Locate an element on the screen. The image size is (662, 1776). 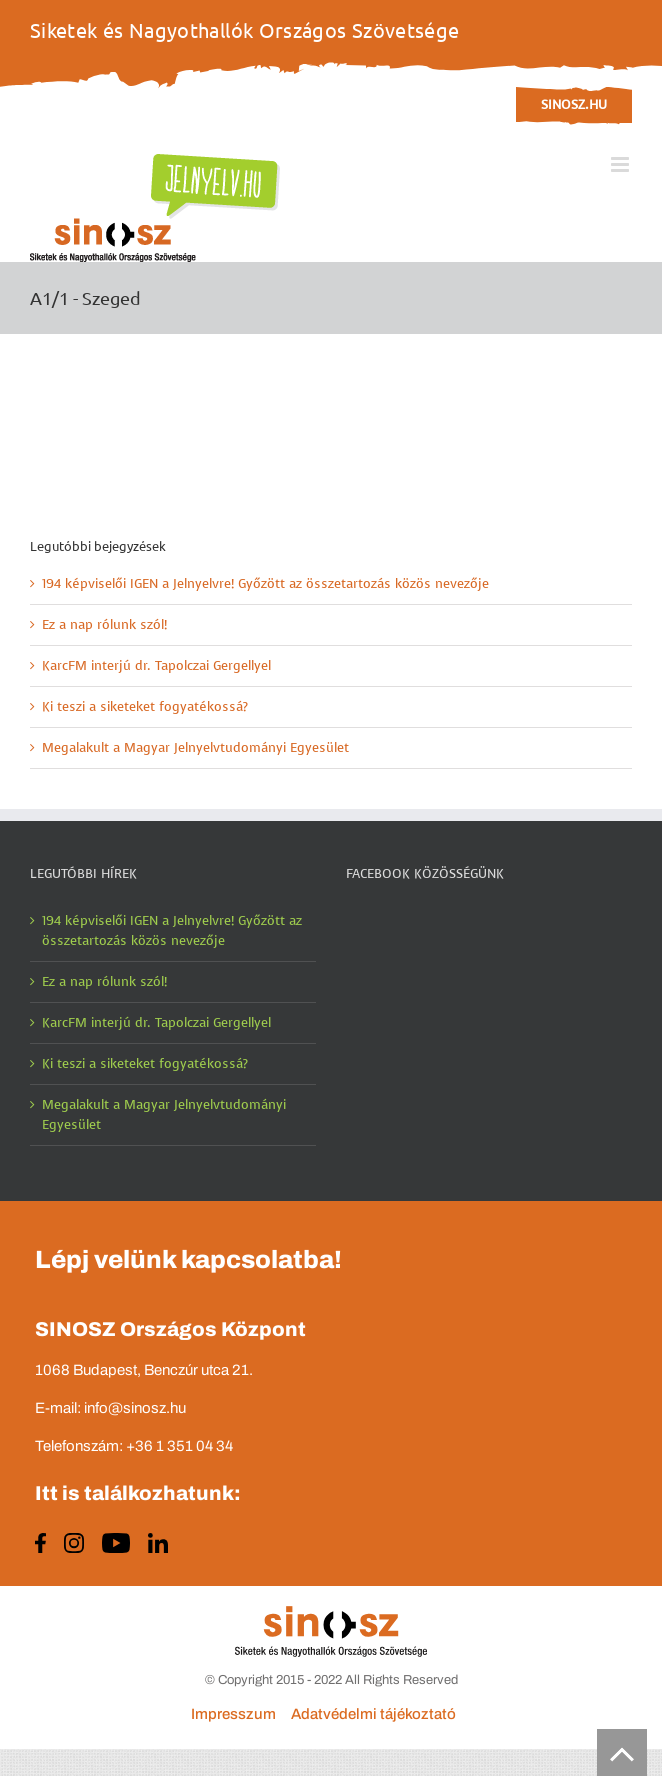
sinosz.hu is located at coordinates (574, 104).